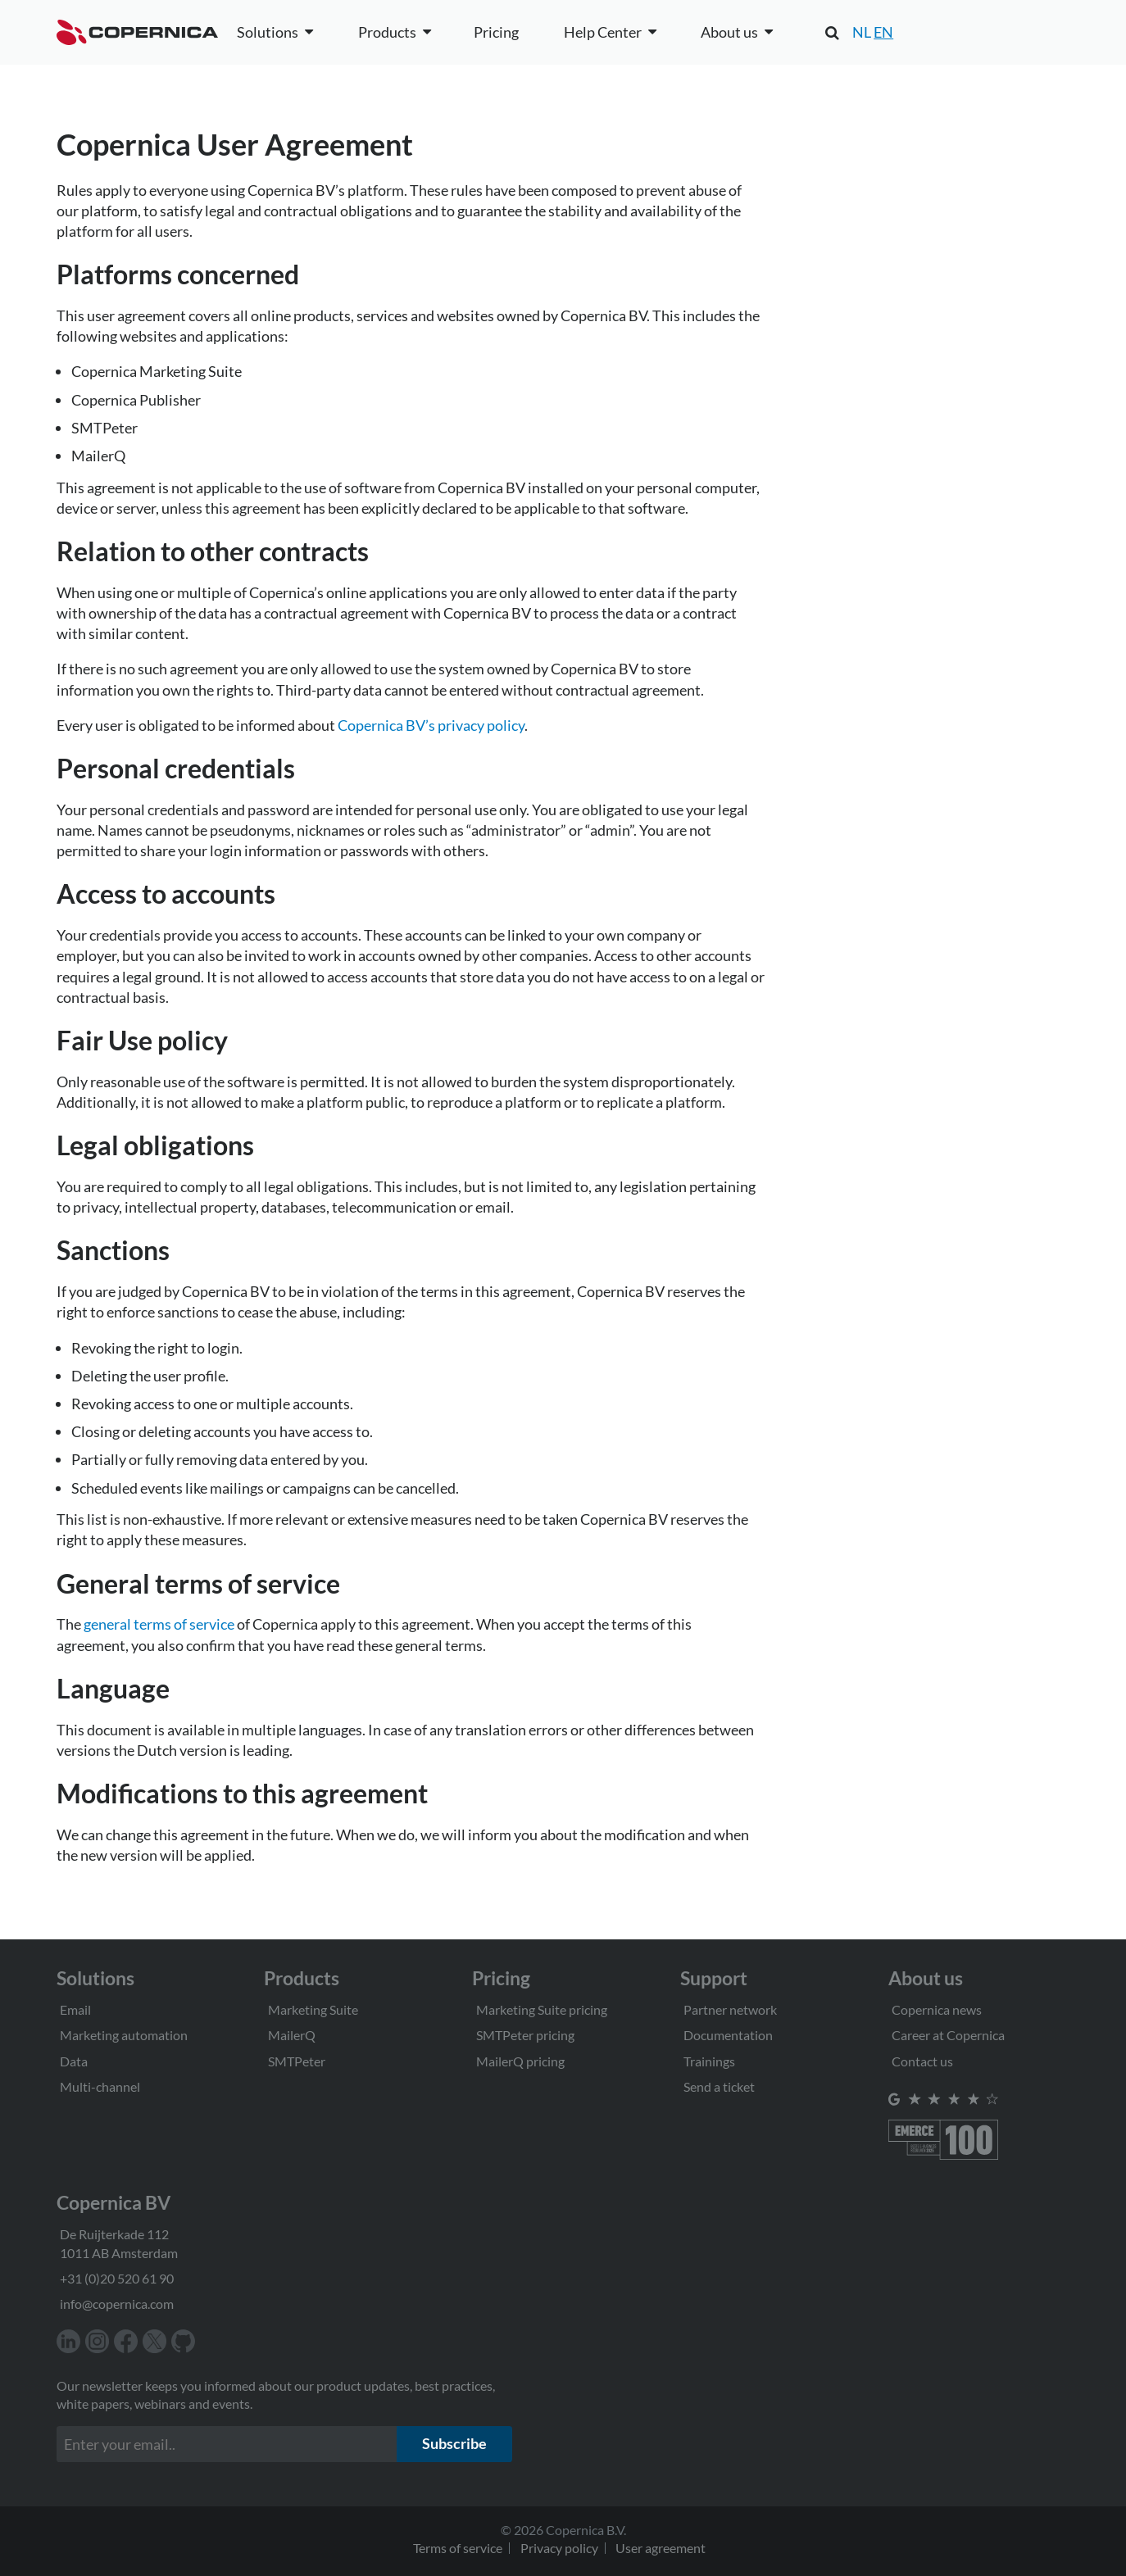  What do you see at coordinates (296, 2061) in the screenshot?
I see `SMTPeter` at bounding box center [296, 2061].